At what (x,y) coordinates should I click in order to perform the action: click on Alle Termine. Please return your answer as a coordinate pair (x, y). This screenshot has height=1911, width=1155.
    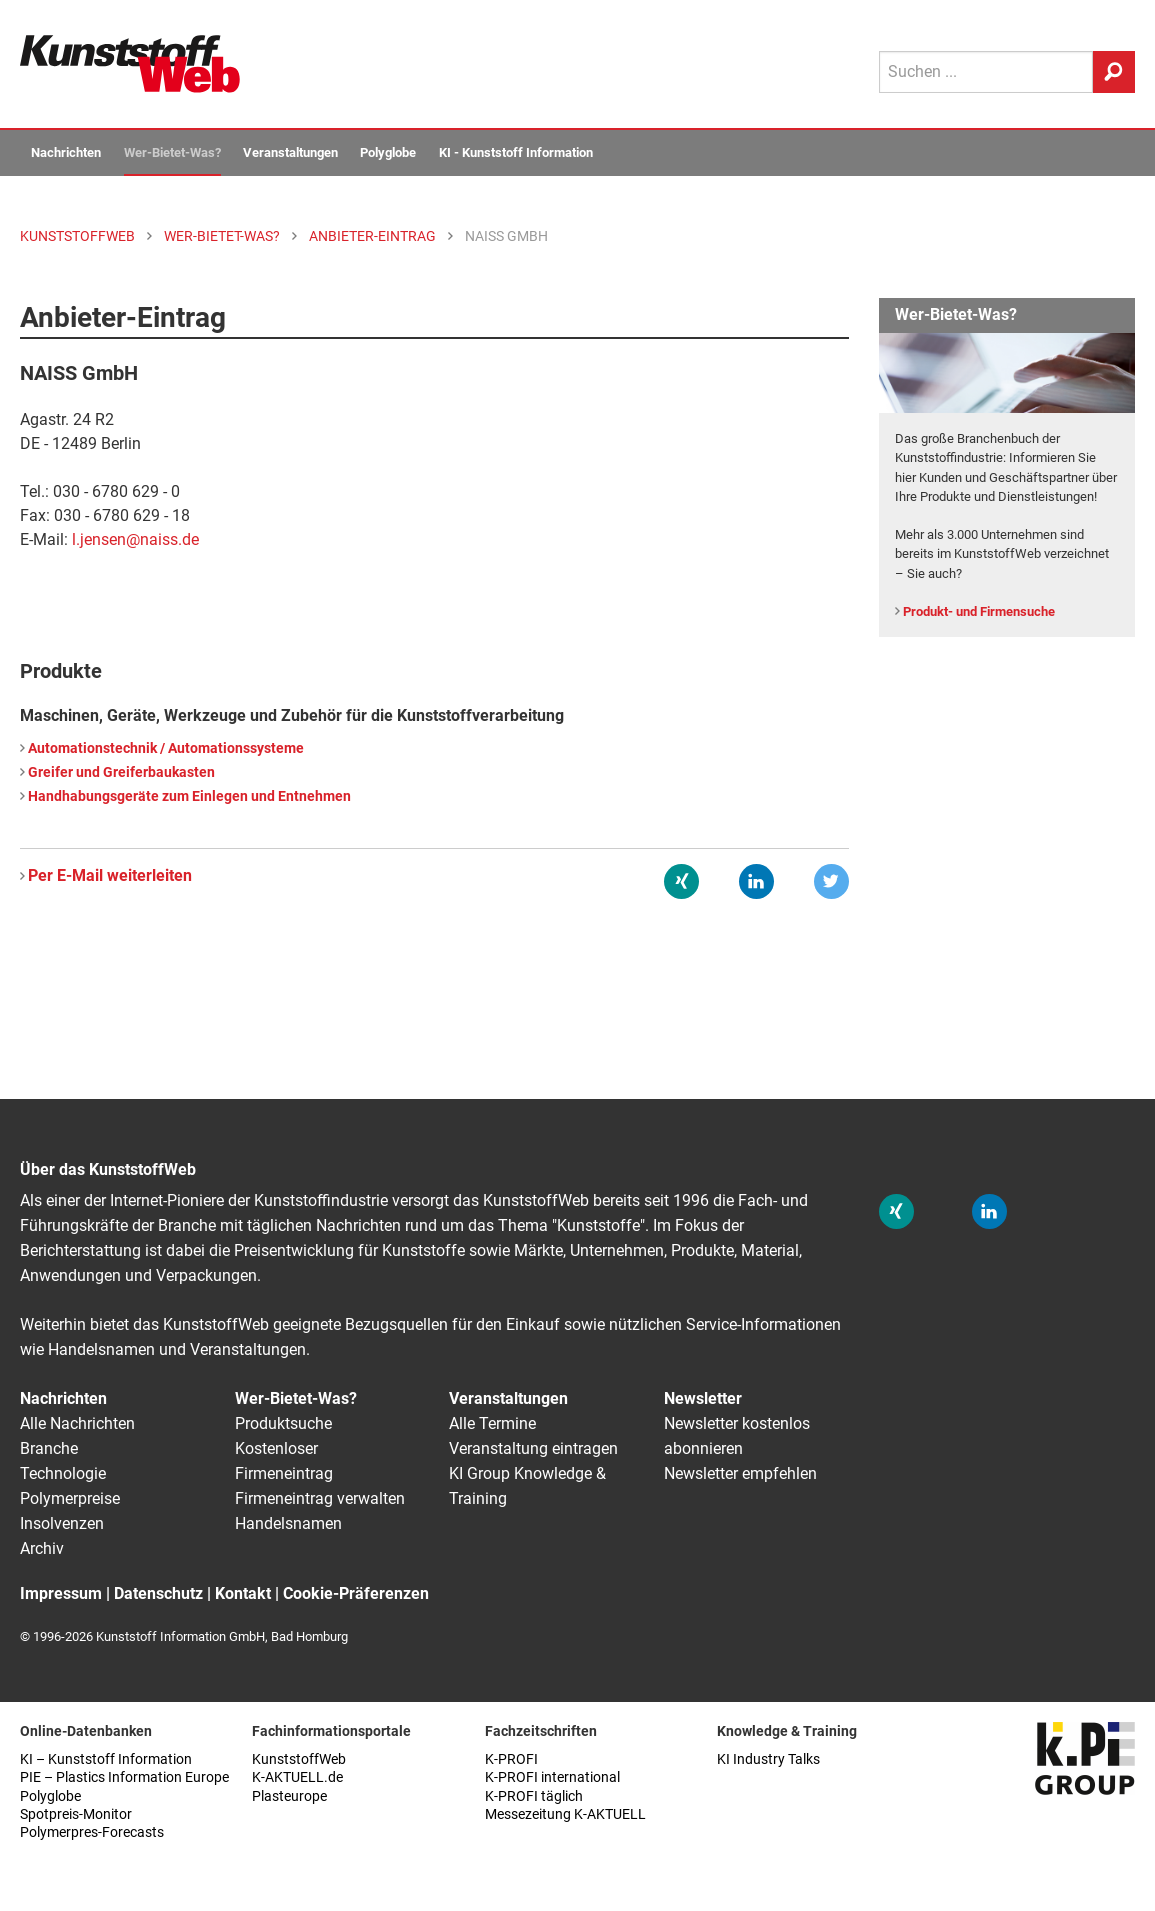
    Looking at the image, I should click on (492, 1423).